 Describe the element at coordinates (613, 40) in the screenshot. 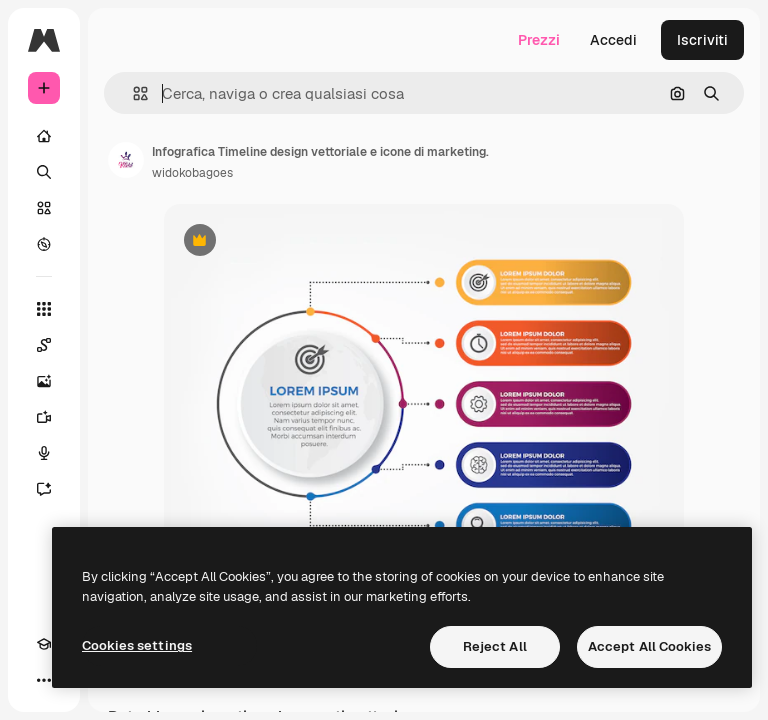

I see `Accedi` at that location.